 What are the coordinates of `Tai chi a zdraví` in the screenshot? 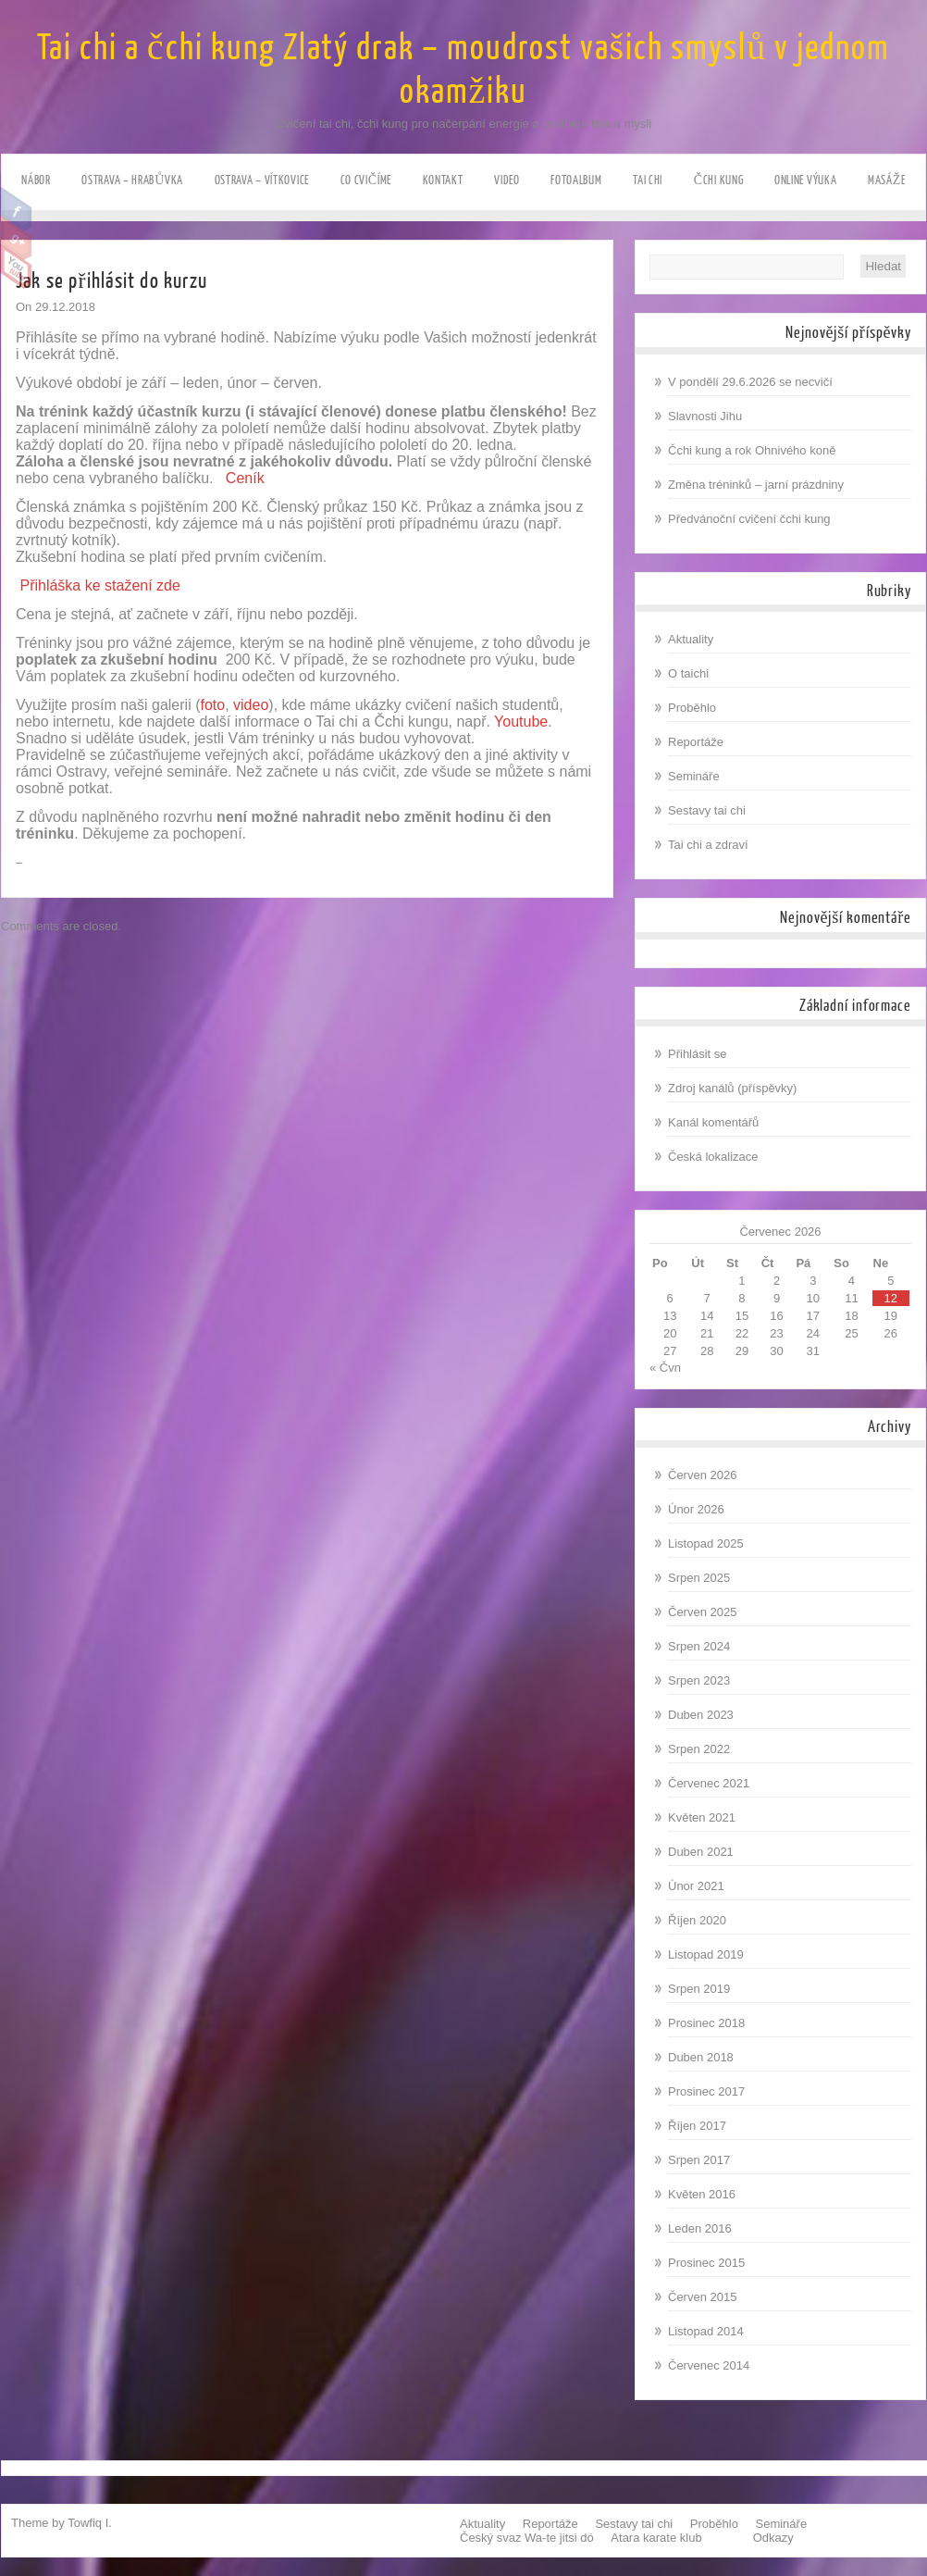 It's located at (708, 845).